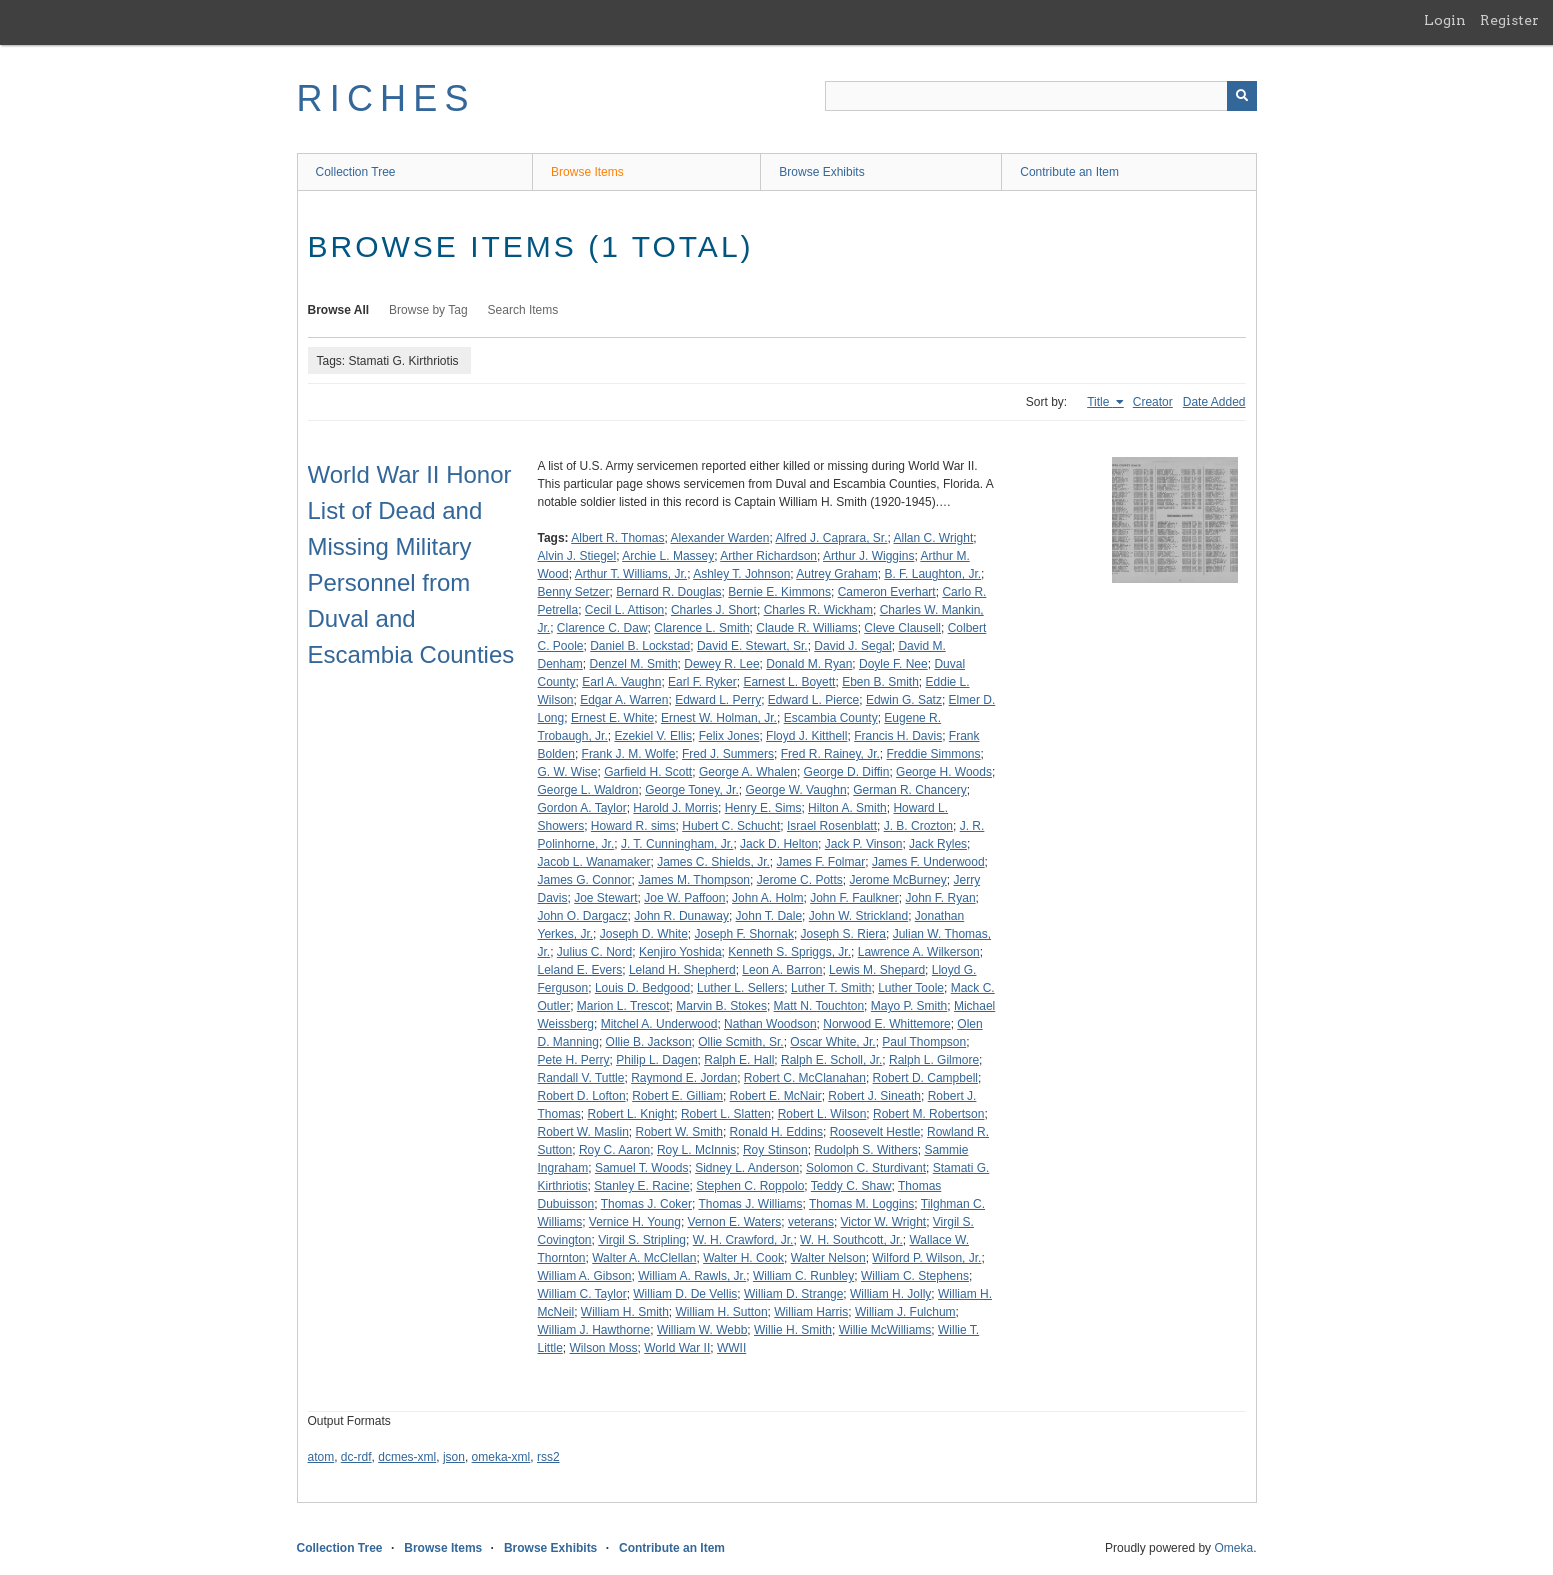 The height and width of the screenshot is (1575, 1553). Describe the element at coordinates (614, 1150) in the screenshot. I see `Roy C. Aaron` at that location.